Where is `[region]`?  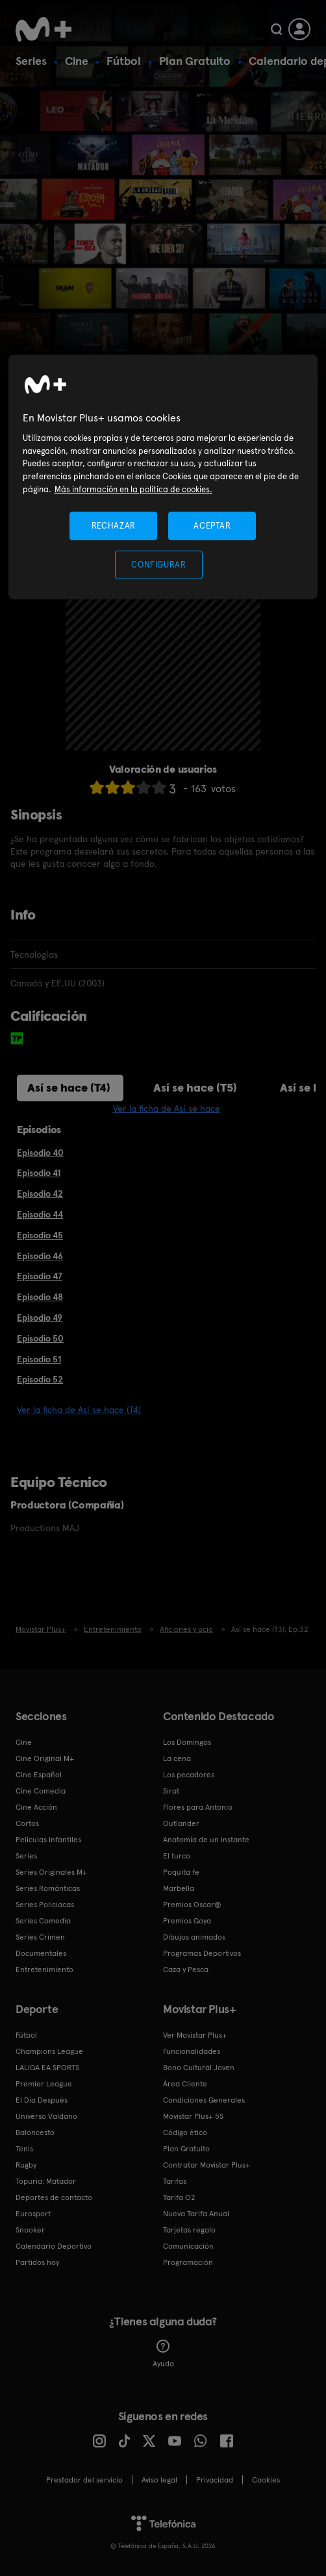
[region] is located at coordinates (163, 477).